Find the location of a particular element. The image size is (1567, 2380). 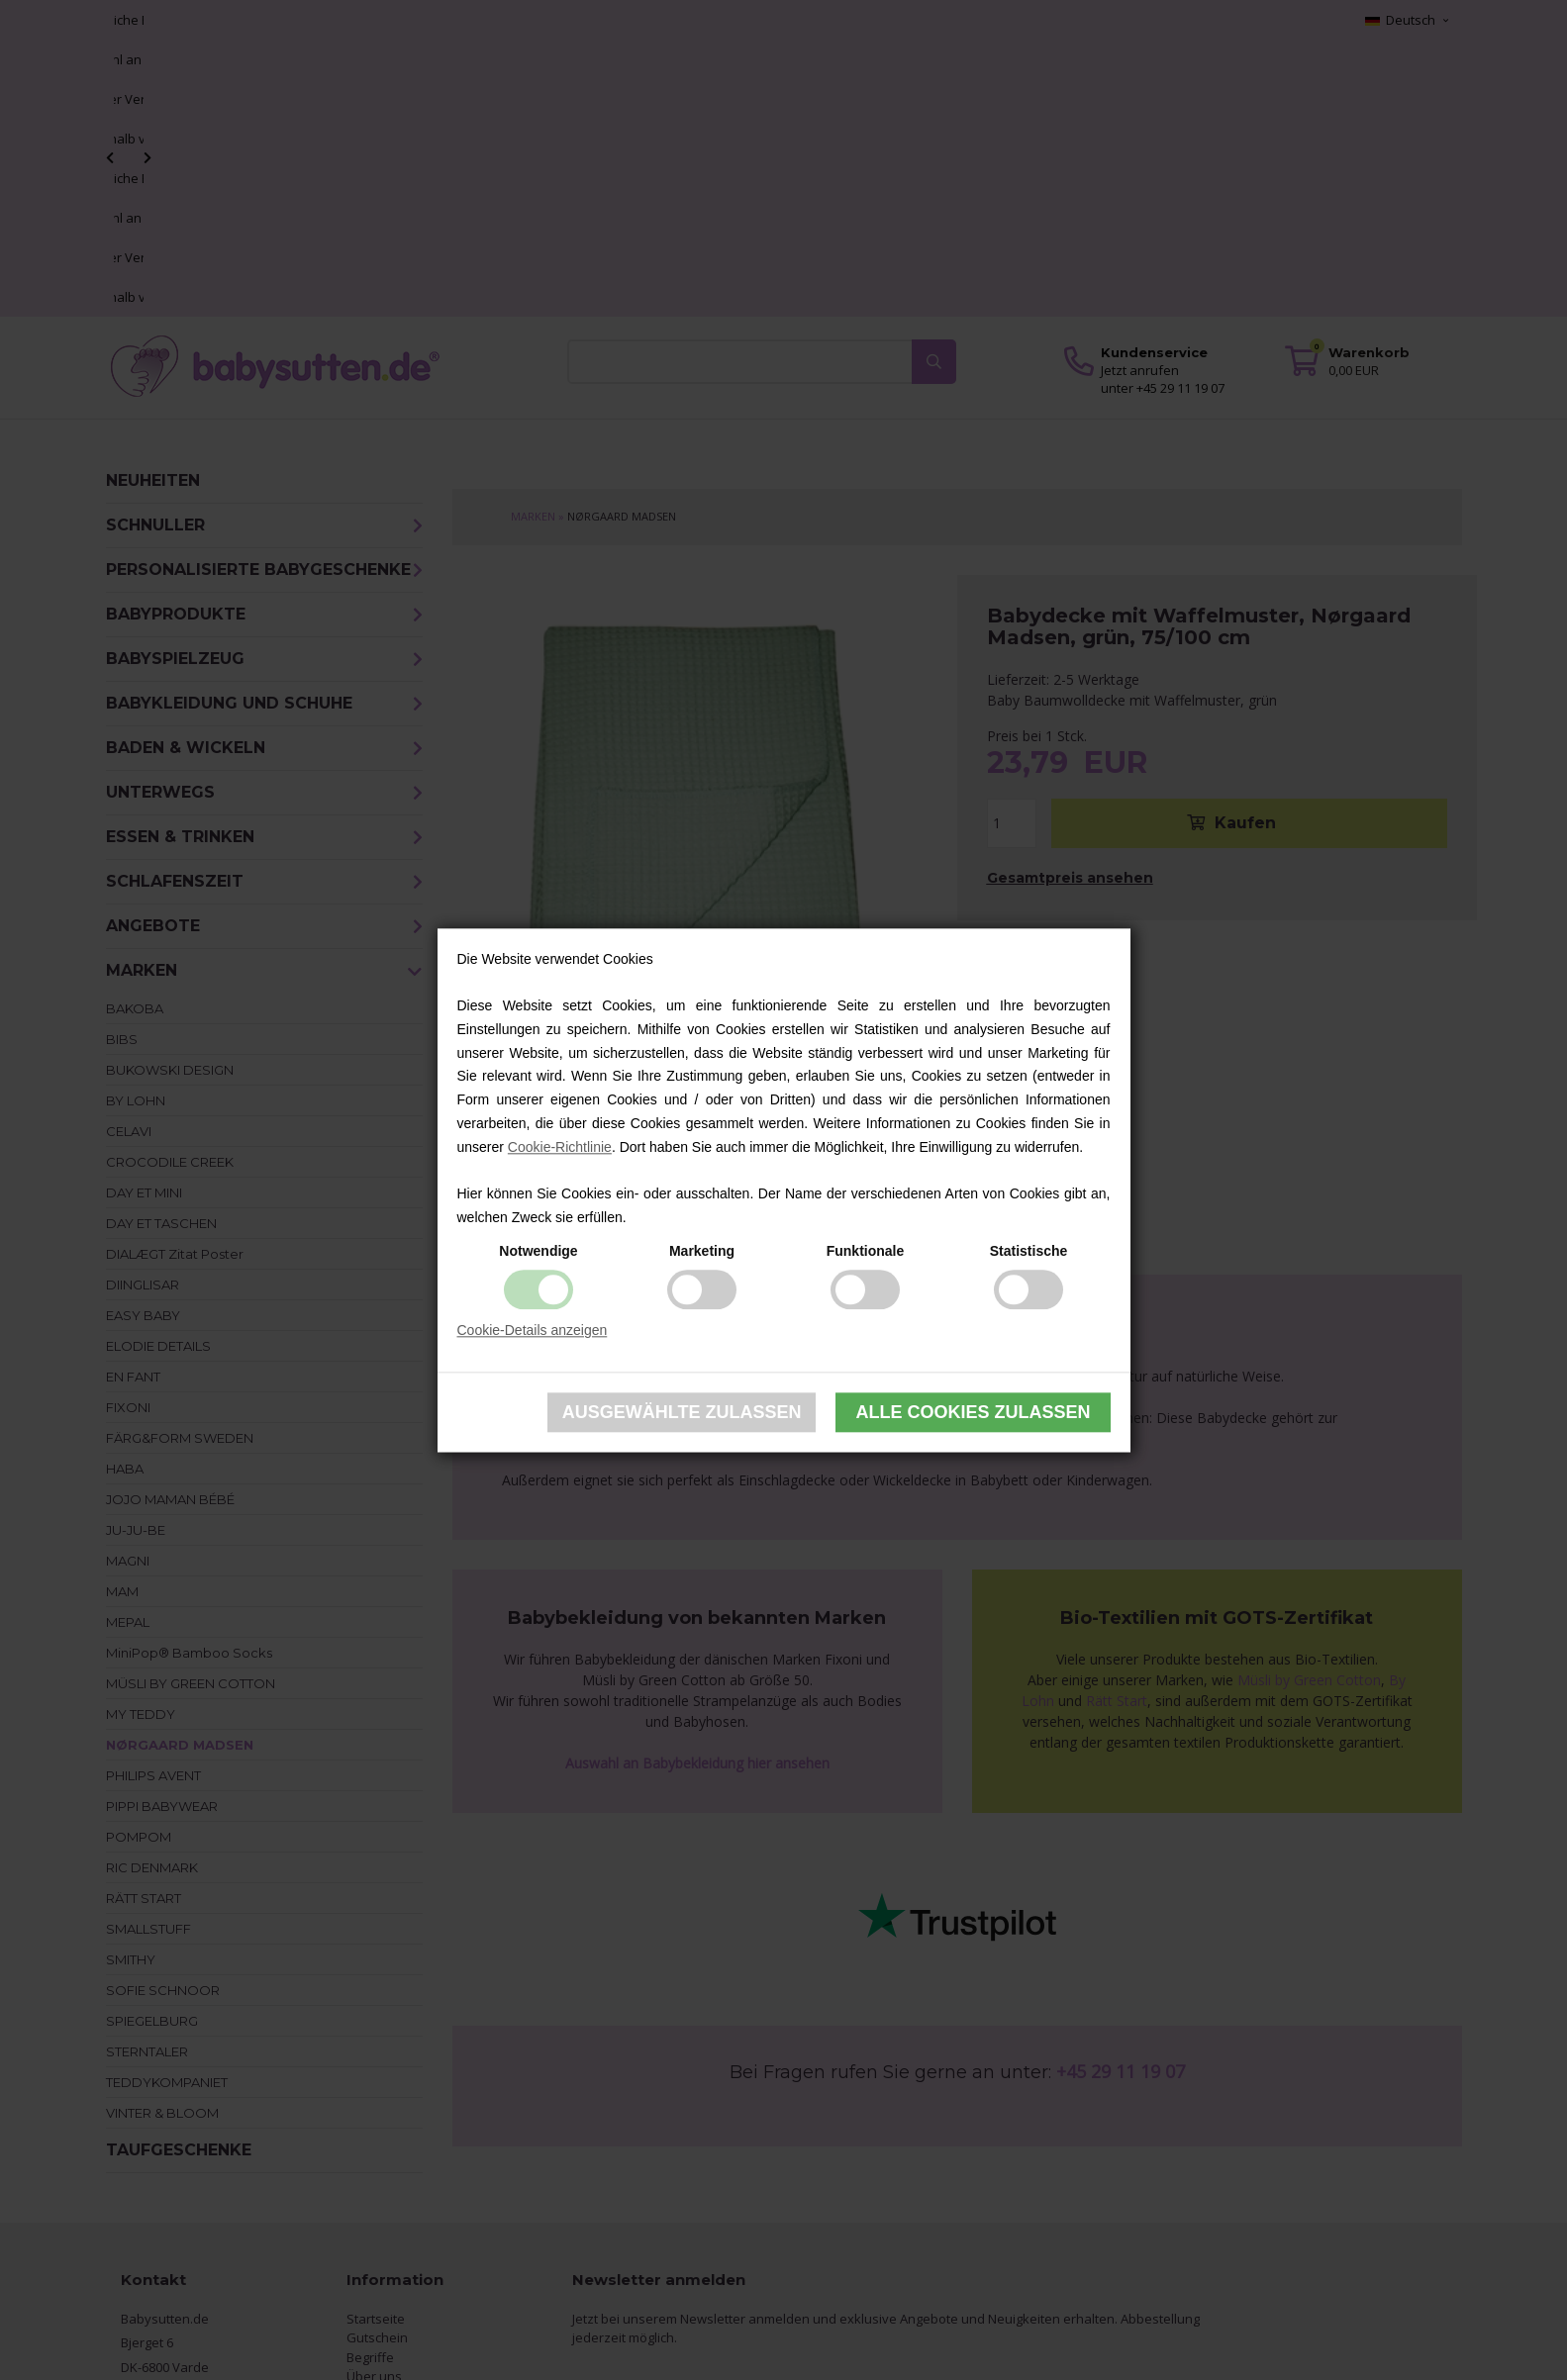

Marketing is located at coordinates (702, 1251).